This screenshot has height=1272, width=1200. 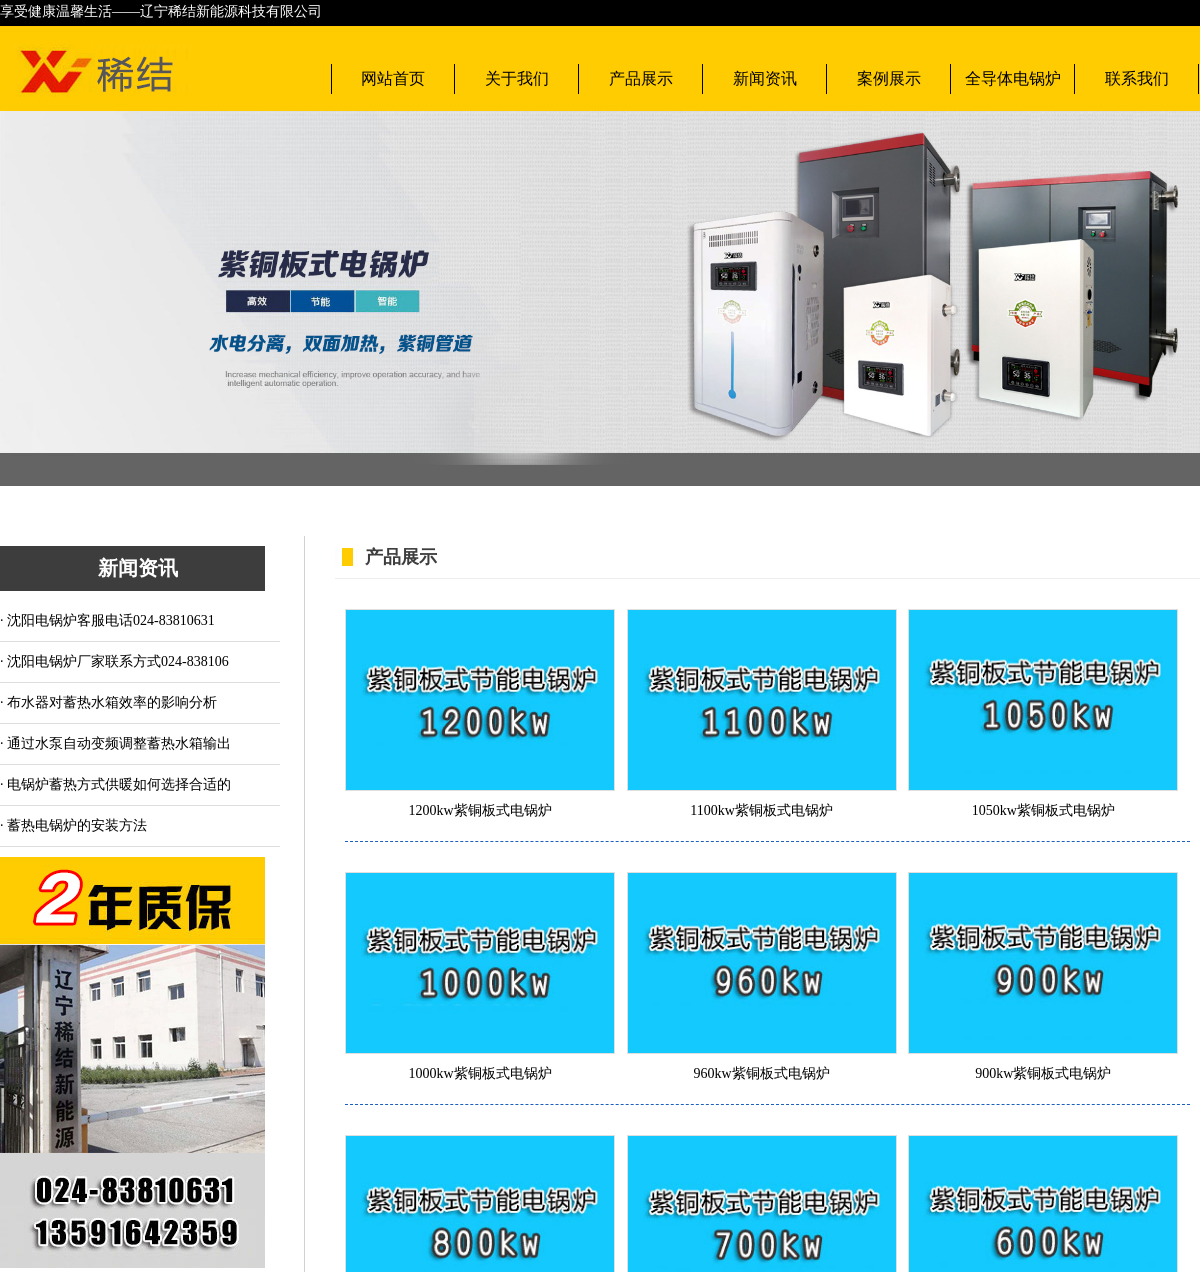 I want to click on 联系我们, so click(x=1137, y=78).